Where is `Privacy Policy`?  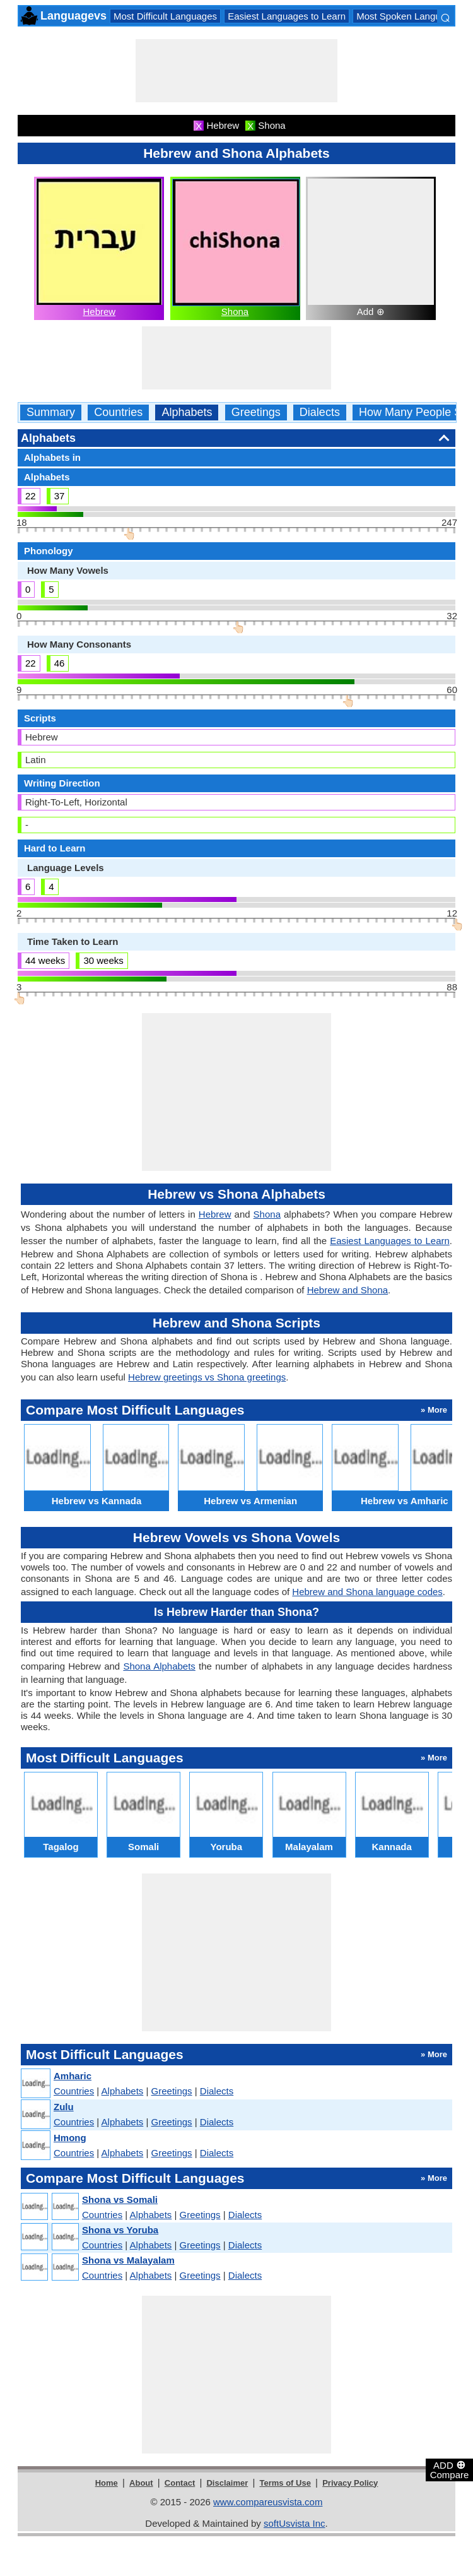 Privacy Policy is located at coordinates (350, 2483).